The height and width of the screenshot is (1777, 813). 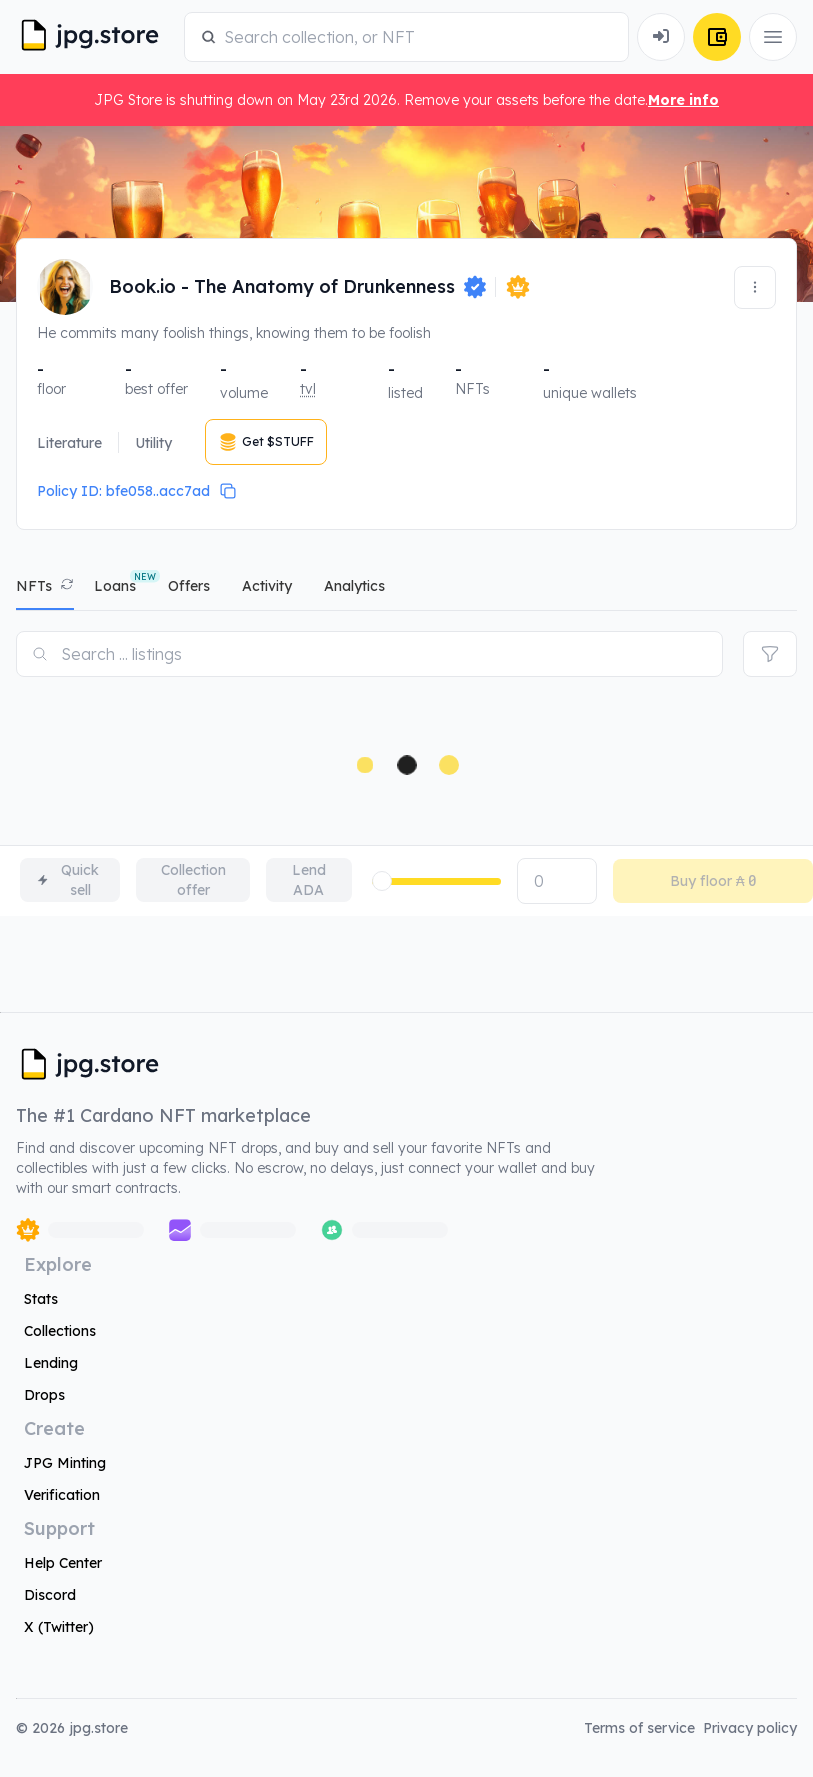 What do you see at coordinates (309, 880) in the screenshot?
I see `Lend ADA` at bounding box center [309, 880].